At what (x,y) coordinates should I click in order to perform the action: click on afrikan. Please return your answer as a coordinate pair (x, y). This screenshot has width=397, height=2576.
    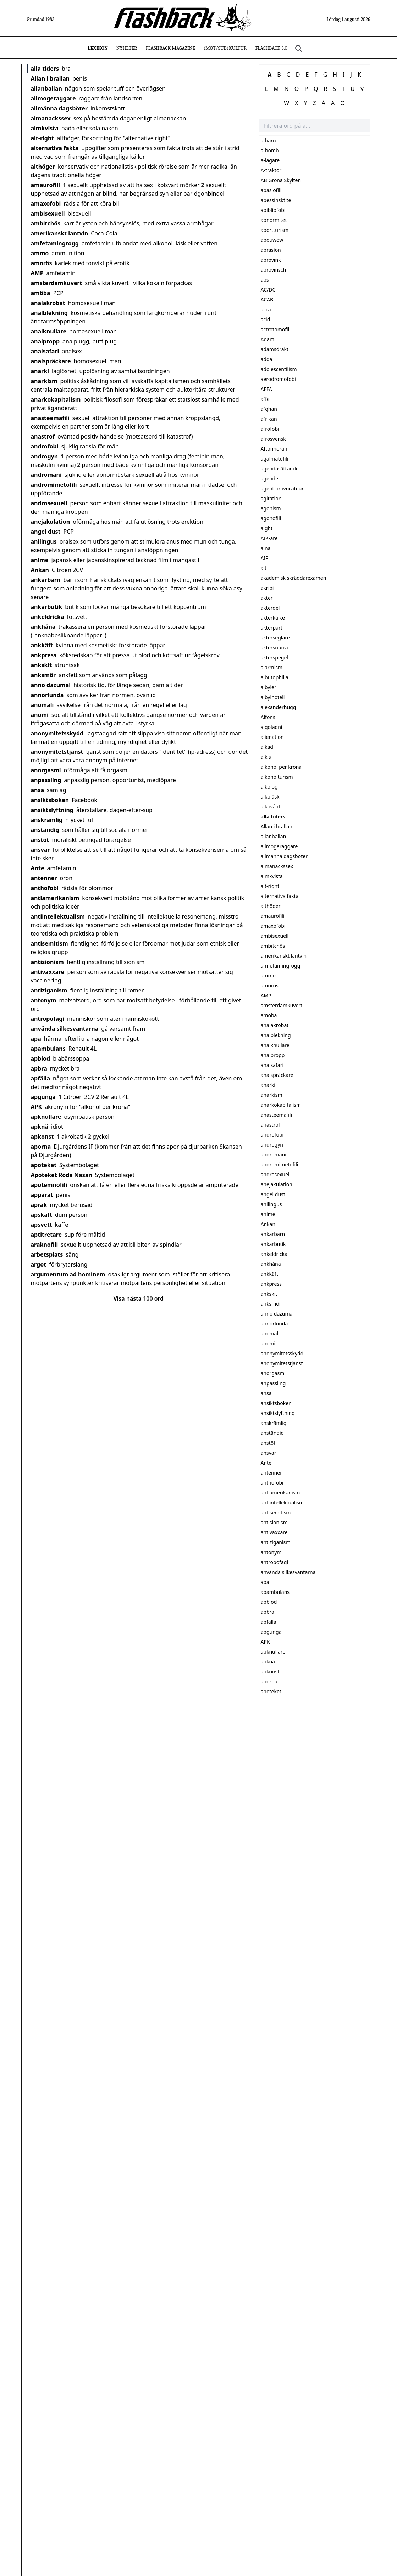
    Looking at the image, I should click on (269, 418).